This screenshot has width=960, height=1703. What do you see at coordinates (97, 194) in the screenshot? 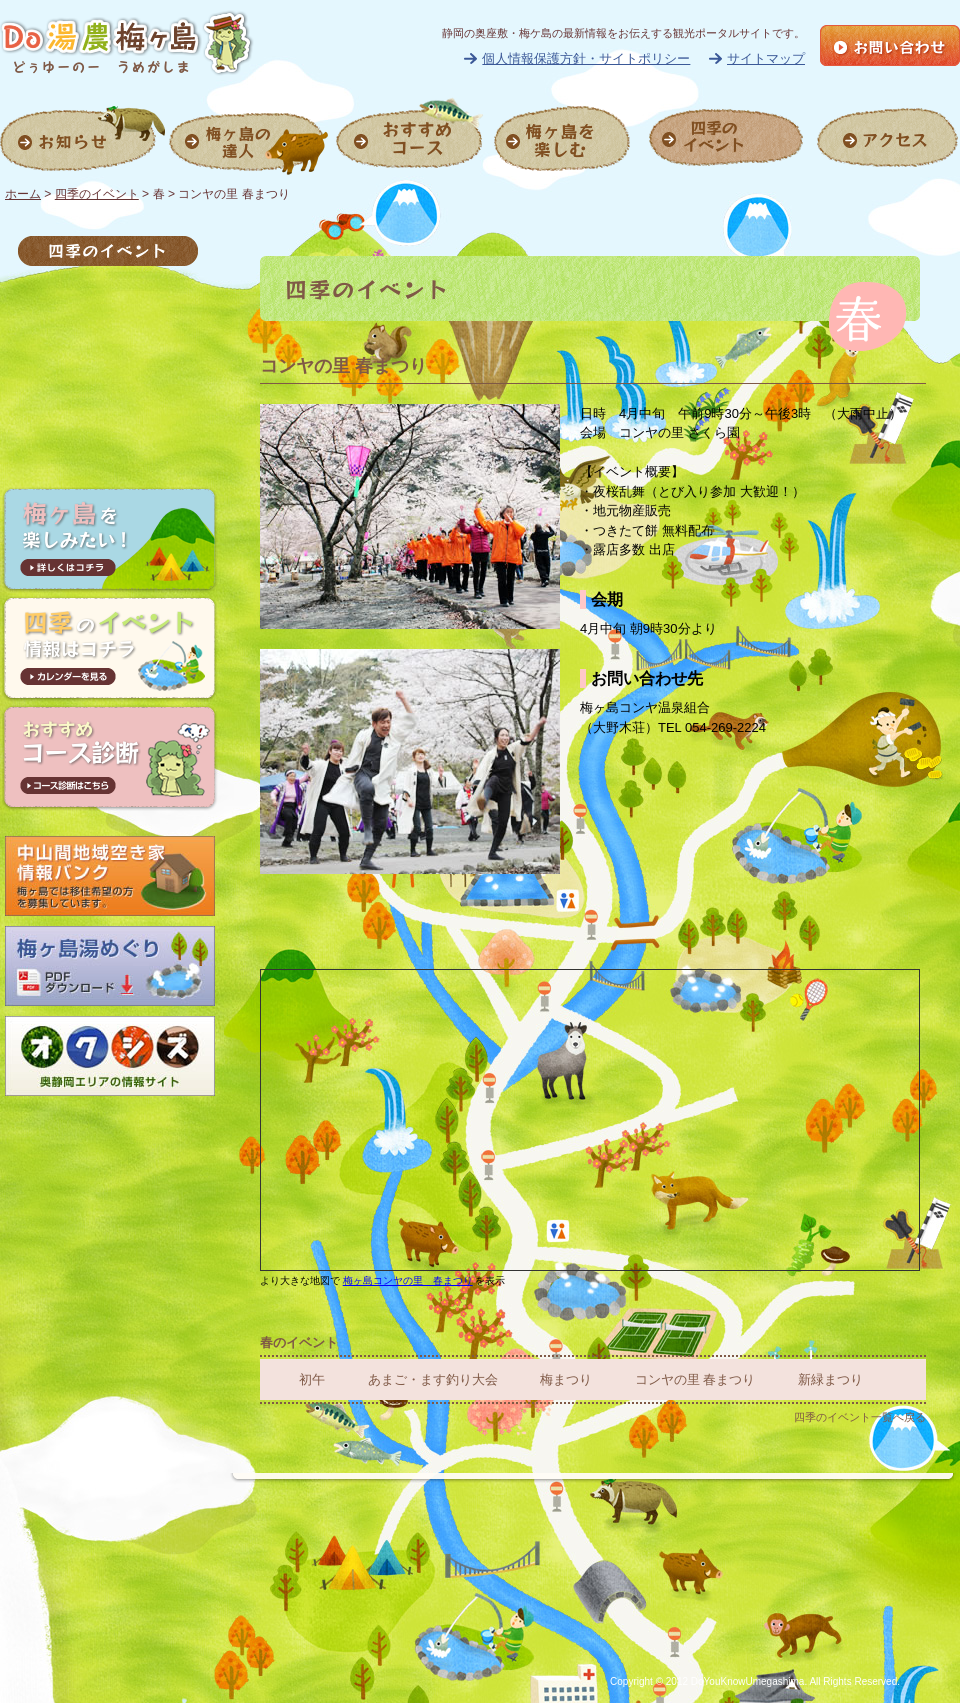
I see `四季のイベント` at bounding box center [97, 194].